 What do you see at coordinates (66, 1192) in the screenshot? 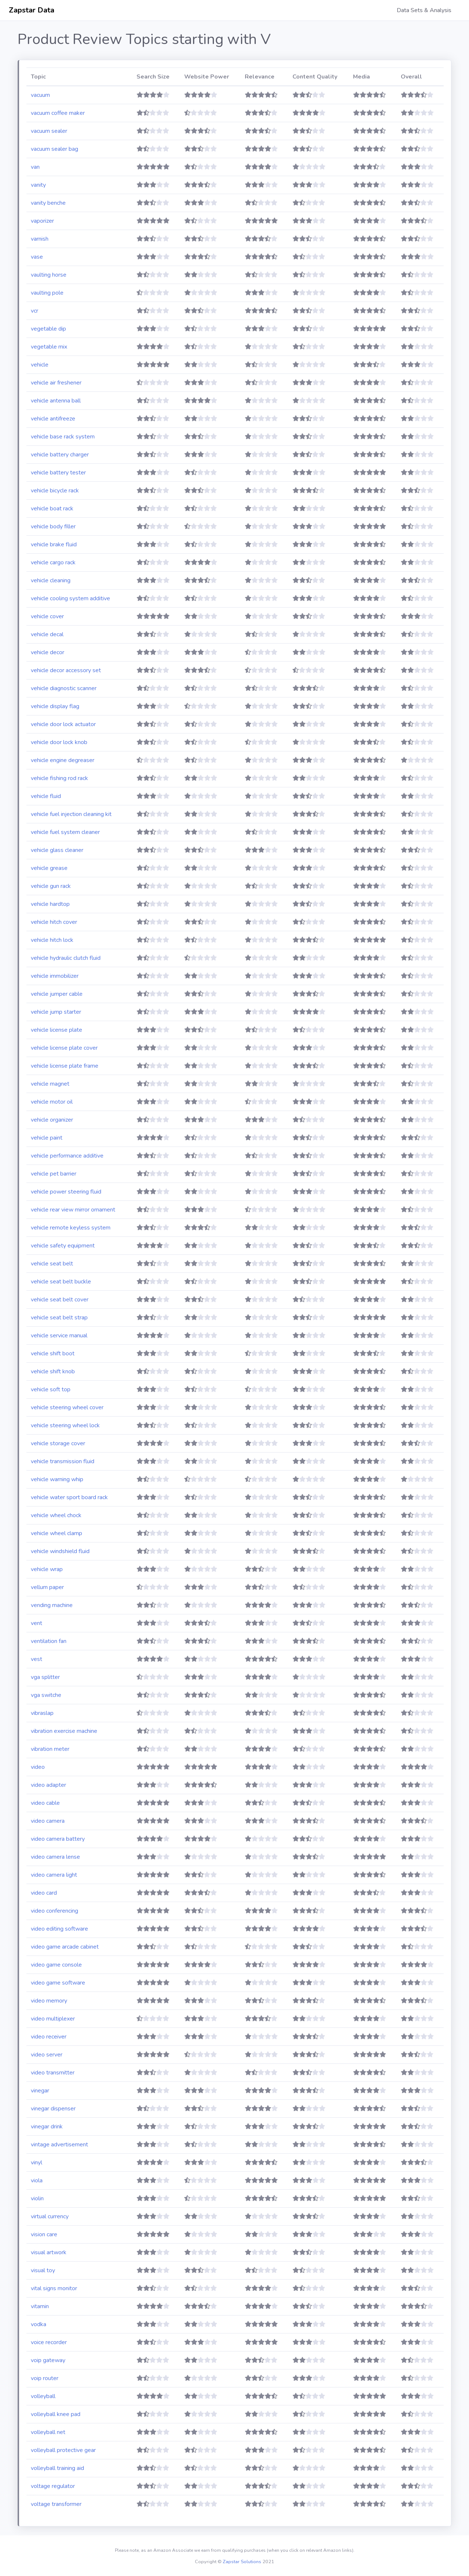
I see `vehicle power steering fluid` at bounding box center [66, 1192].